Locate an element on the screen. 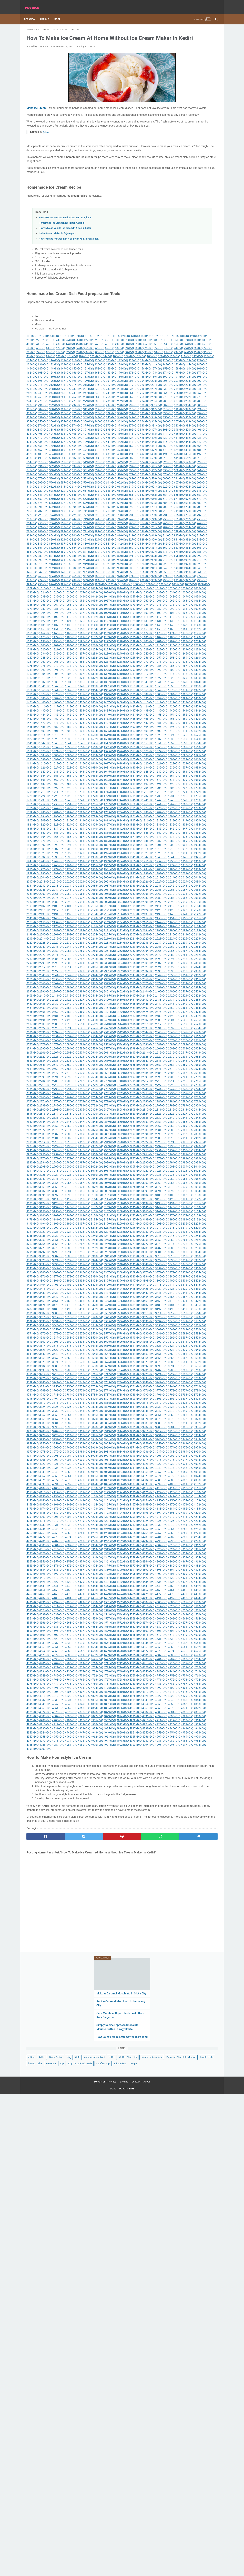 The image size is (244, 2576). 2727+DrQ is located at coordinates (45, 1423).